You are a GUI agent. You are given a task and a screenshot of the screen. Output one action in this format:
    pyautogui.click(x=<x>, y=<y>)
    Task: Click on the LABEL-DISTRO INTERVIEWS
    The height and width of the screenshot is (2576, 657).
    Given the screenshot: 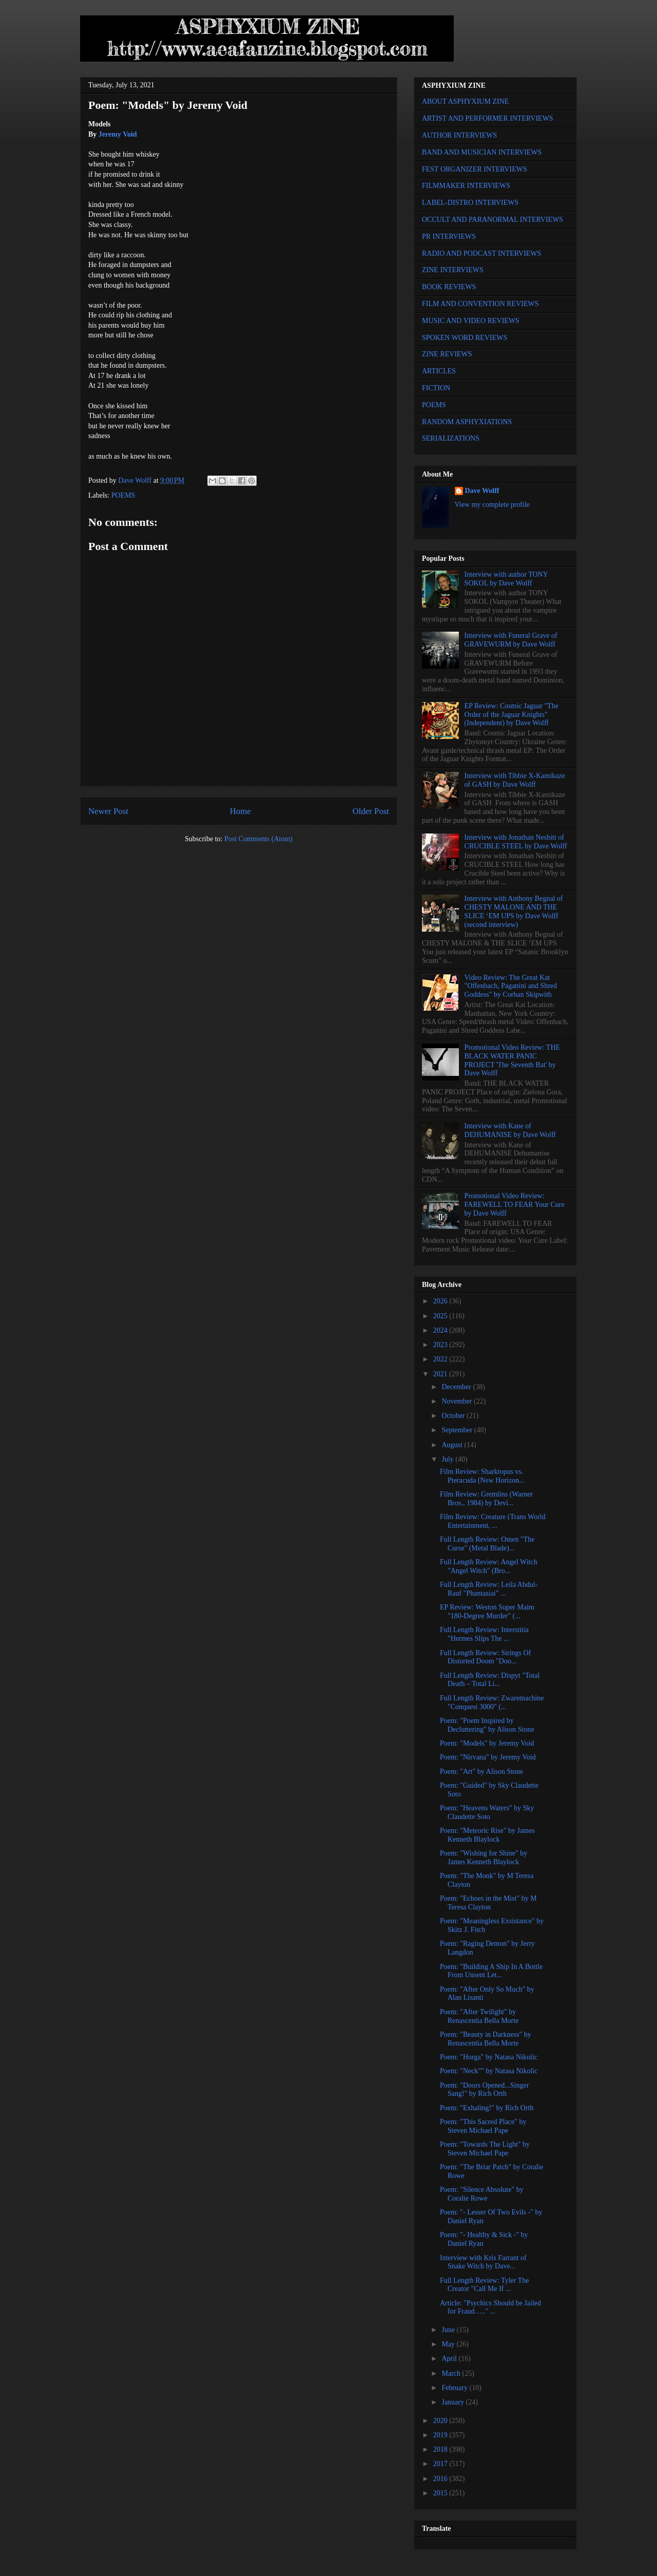 What is the action you would take?
    pyautogui.click(x=470, y=202)
    